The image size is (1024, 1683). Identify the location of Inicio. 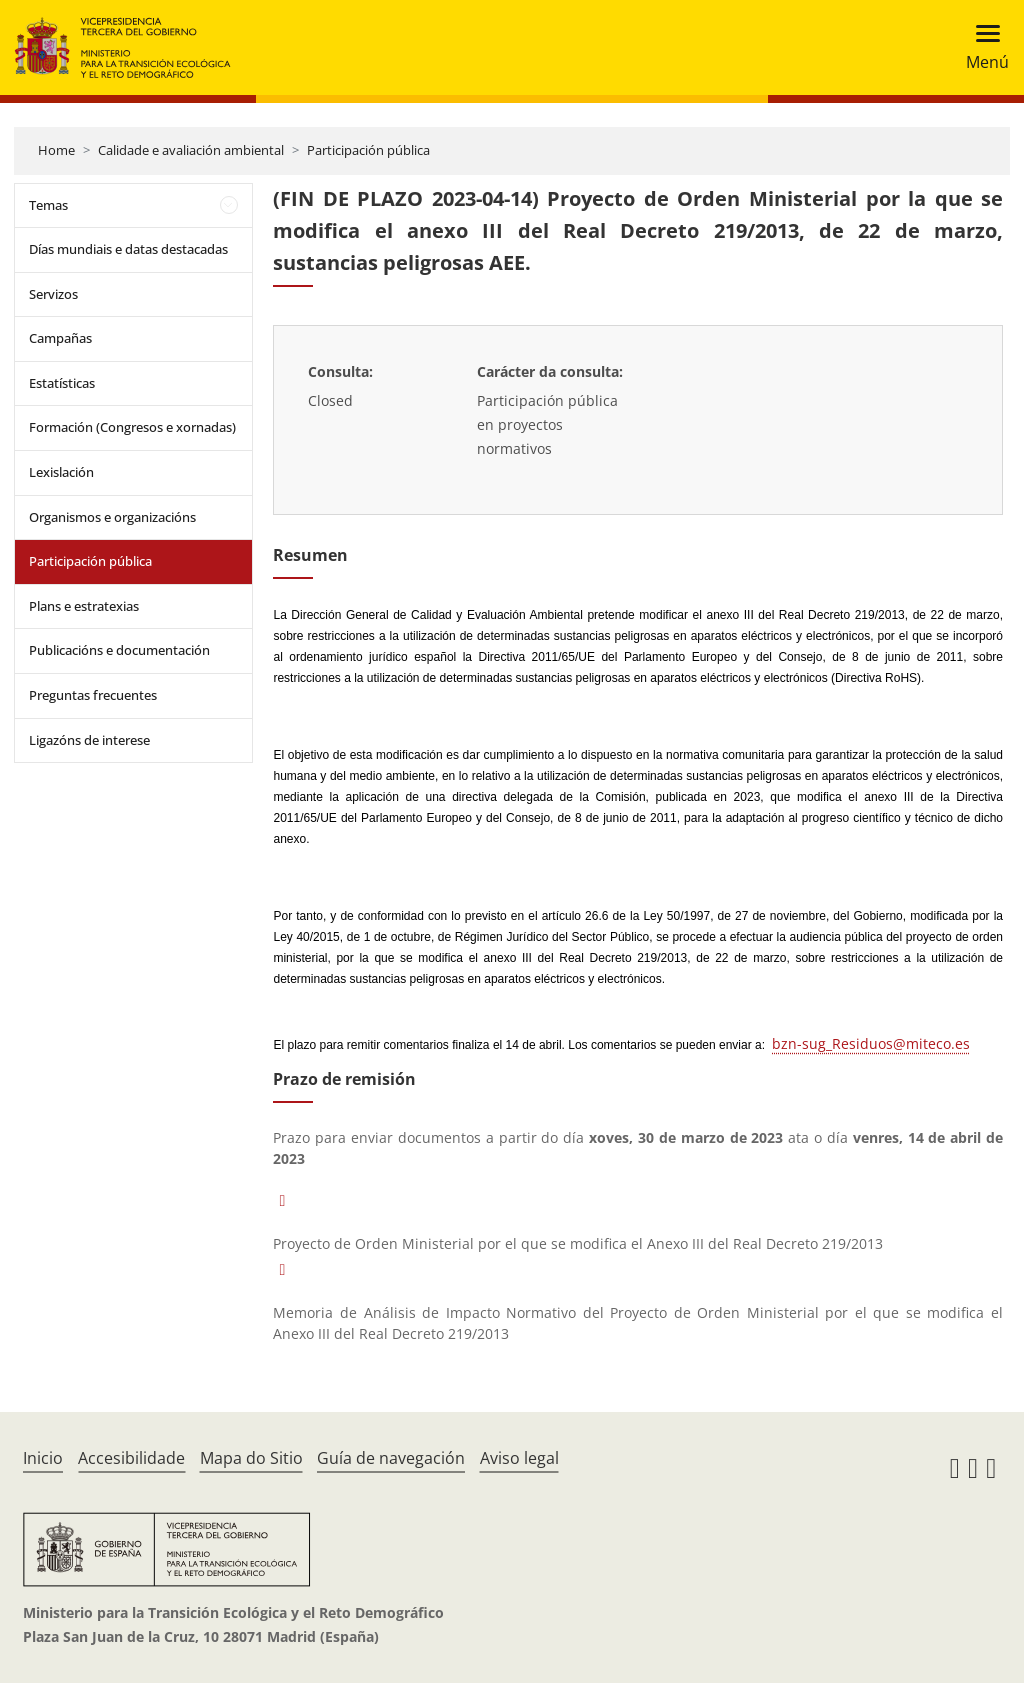
(43, 1458).